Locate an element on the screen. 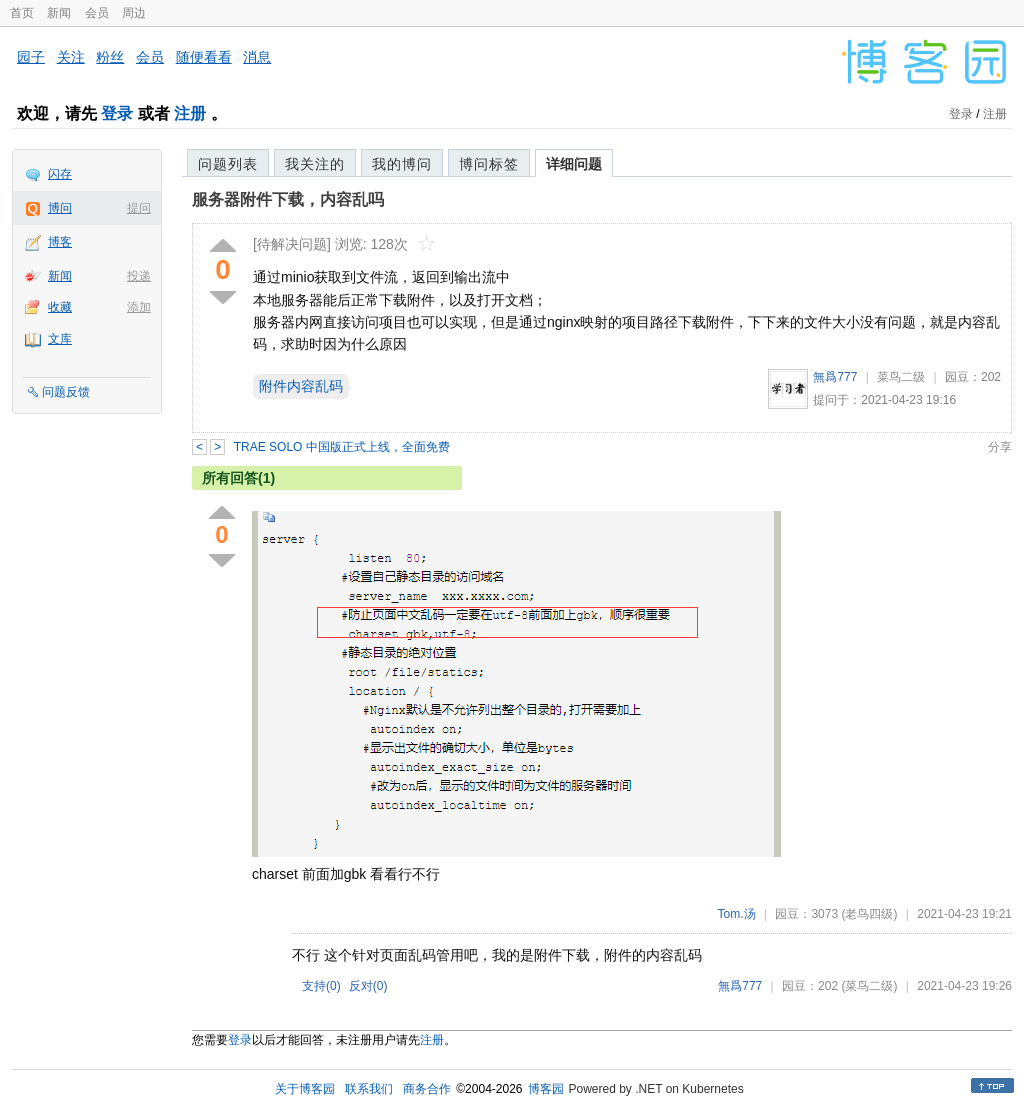  商务合作 is located at coordinates (427, 1089).